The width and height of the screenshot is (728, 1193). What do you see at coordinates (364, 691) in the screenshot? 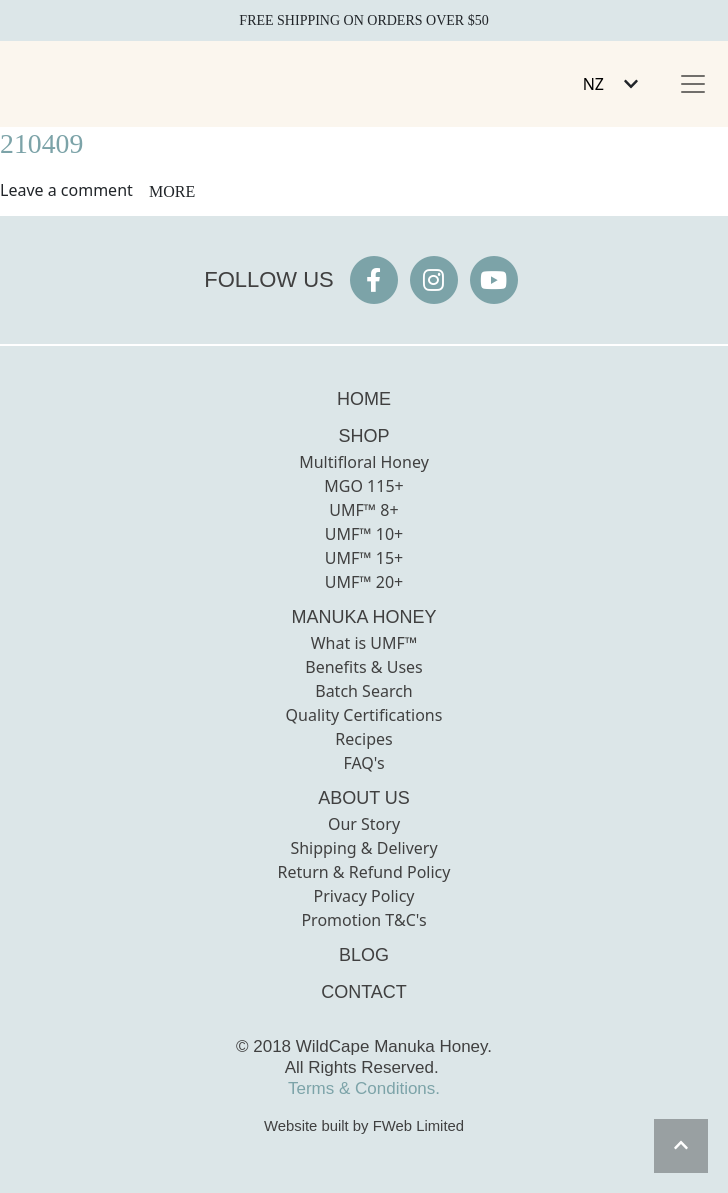
I see `Batch Search` at bounding box center [364, 691].